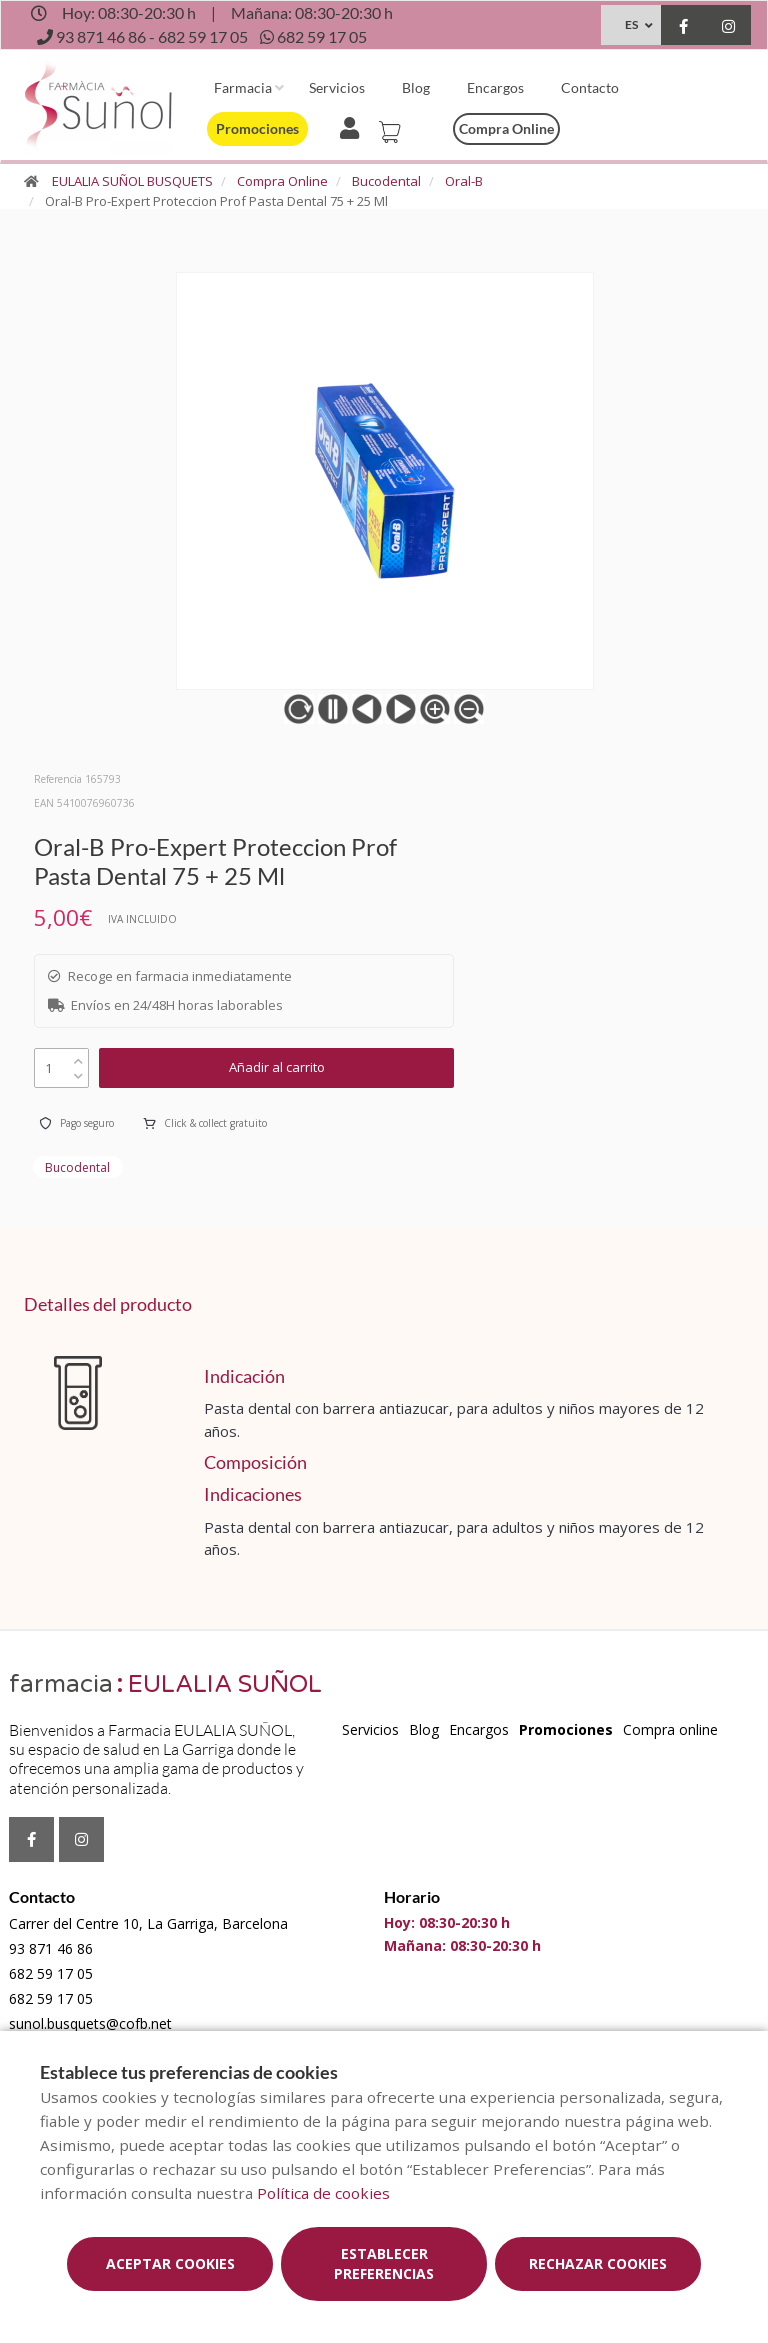 The height and width of the screenshot is (2343, 768). Describe the element at coordinates (78, 1056) in the screenshot. I see `[up]` at that location.